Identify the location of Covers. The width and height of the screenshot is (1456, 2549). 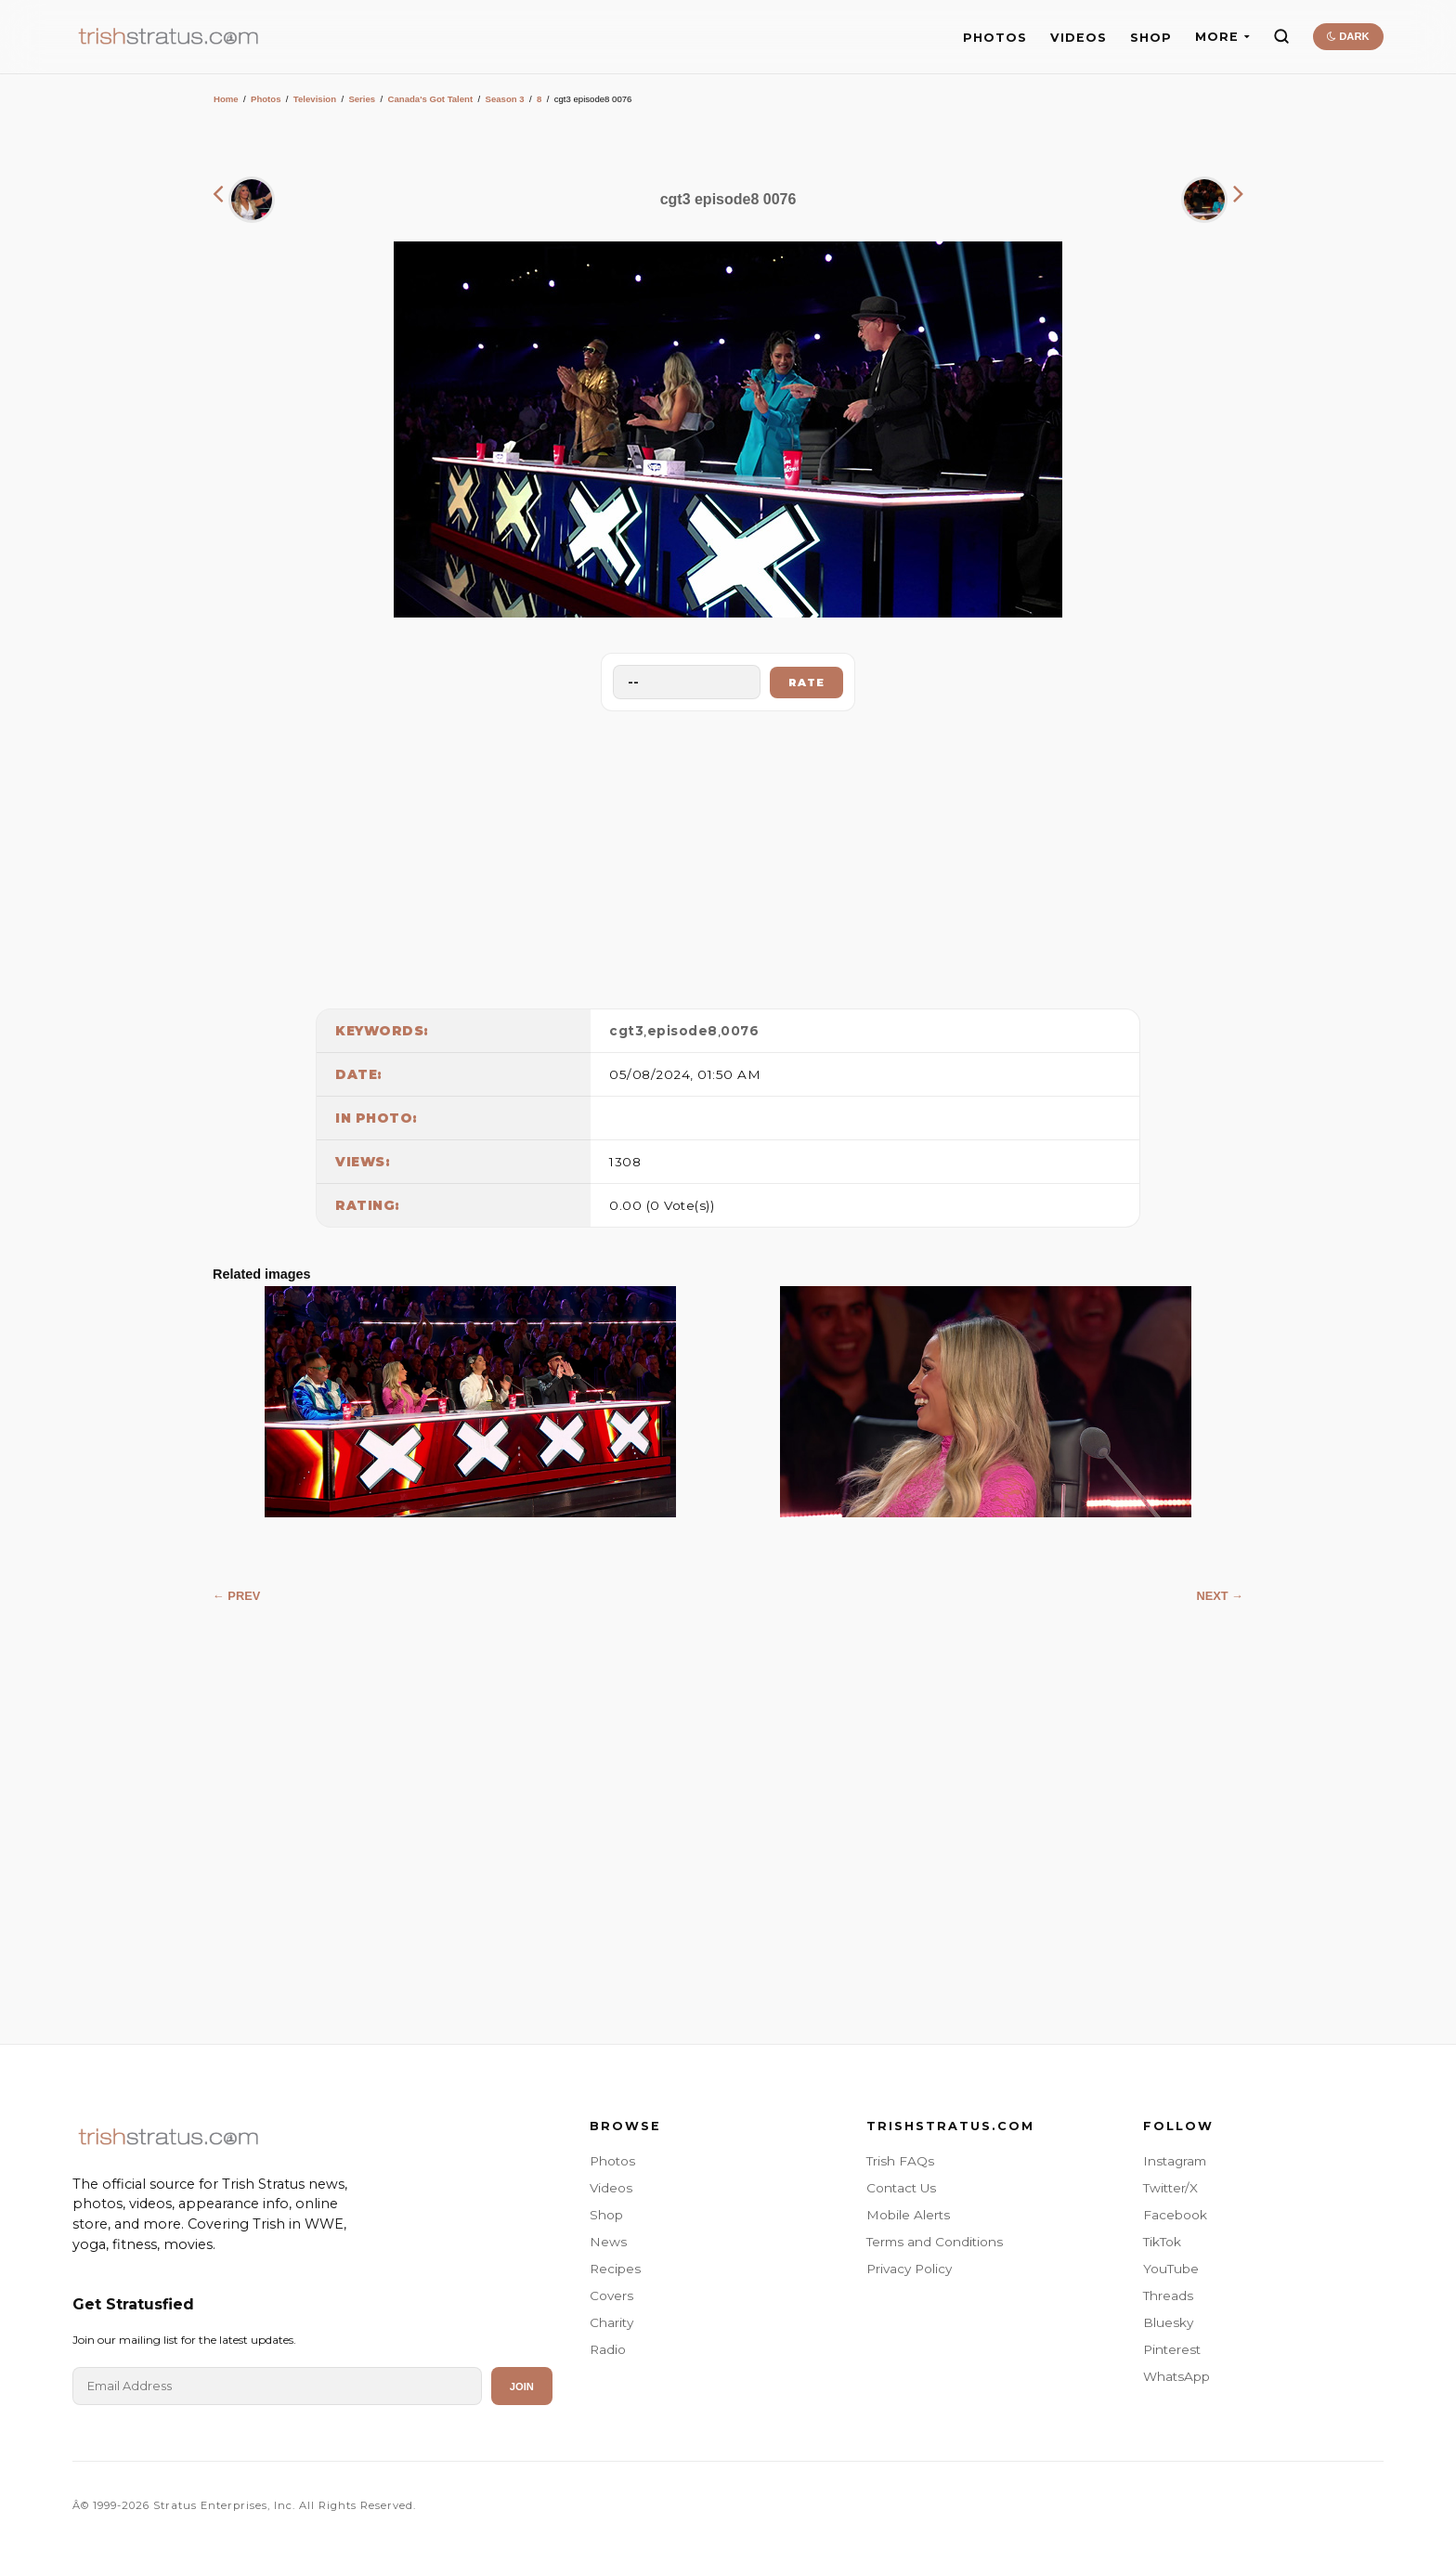
(611, 2295).